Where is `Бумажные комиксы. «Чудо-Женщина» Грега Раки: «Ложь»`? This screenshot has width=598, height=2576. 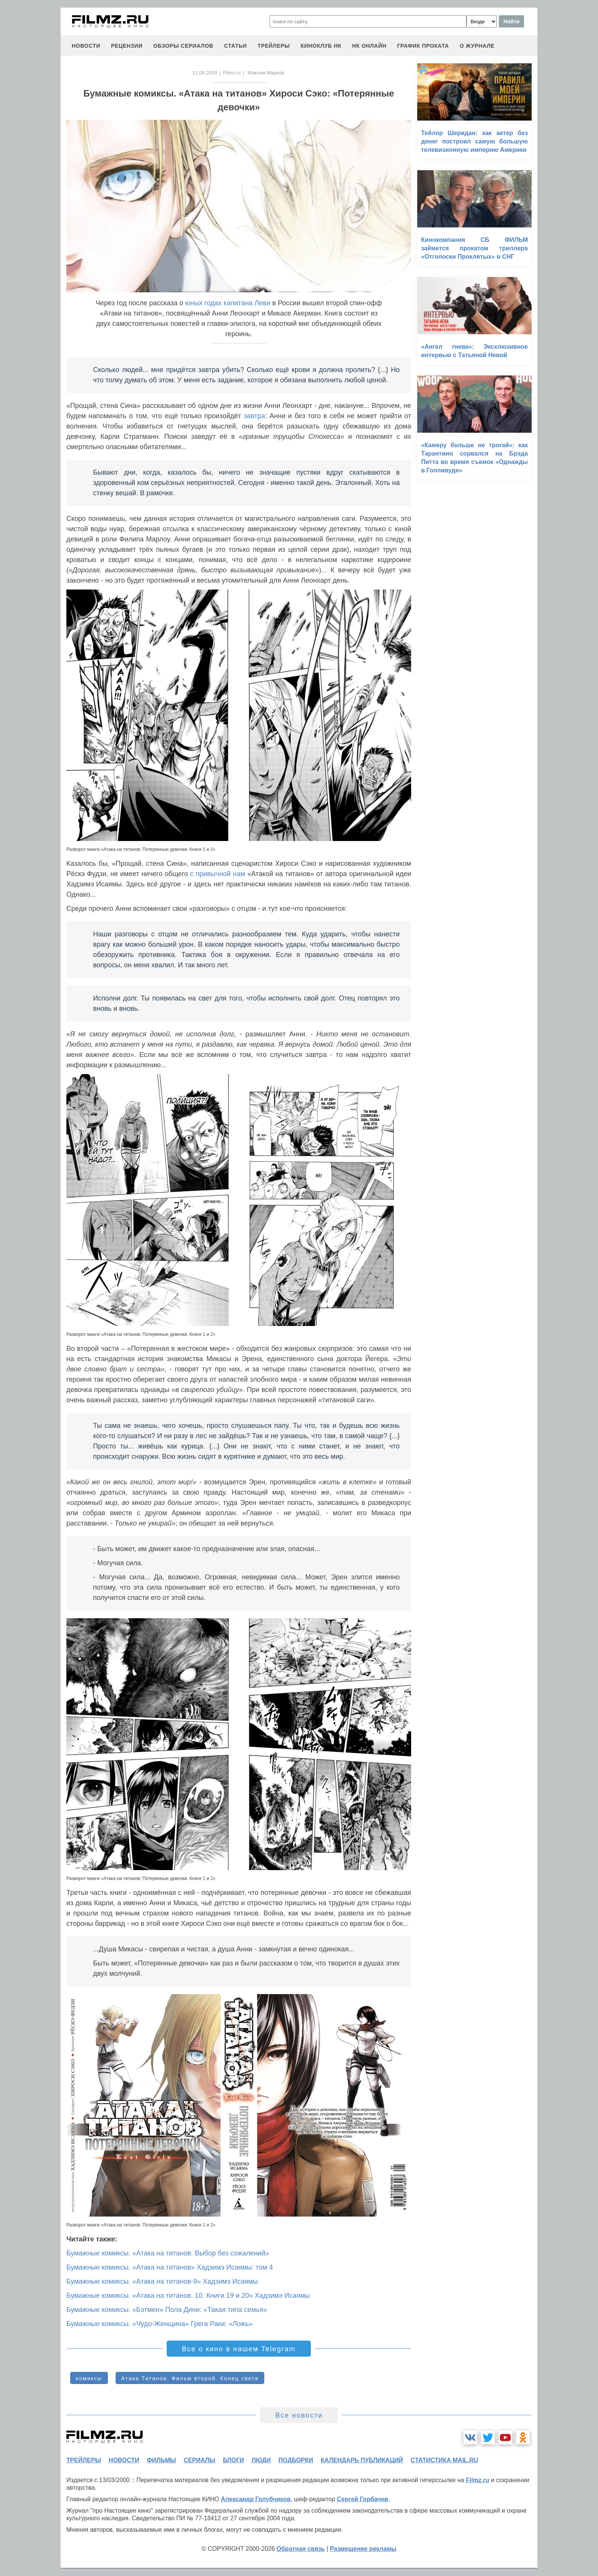 Бумажные комиксы. «Чудо-Женщина» Грега Раки: «Ложь» is located at coordinates (159, 2324).